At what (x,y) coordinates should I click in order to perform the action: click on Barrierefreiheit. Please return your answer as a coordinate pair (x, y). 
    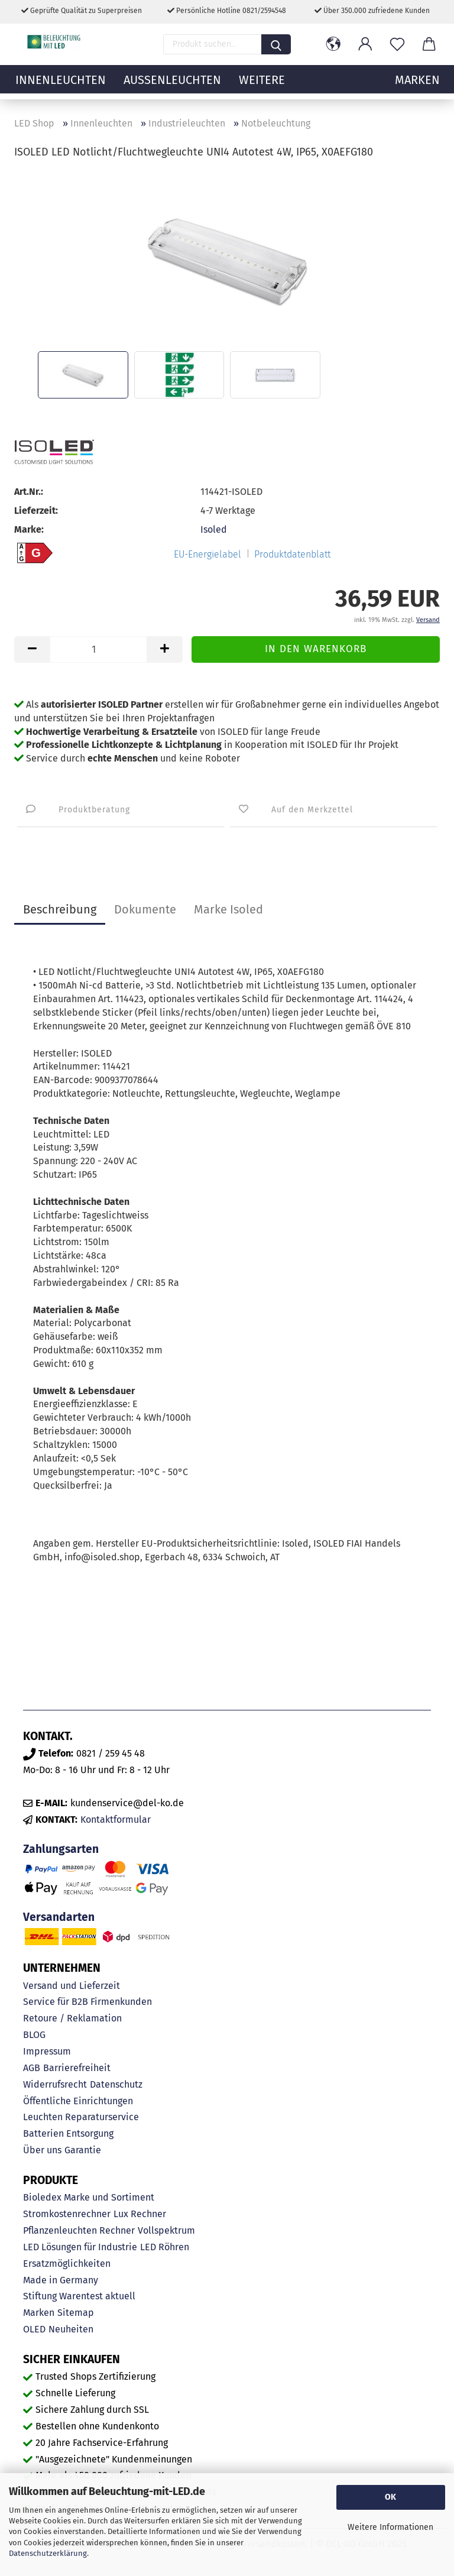
    Looking at the image, I should click on (77, 2067).